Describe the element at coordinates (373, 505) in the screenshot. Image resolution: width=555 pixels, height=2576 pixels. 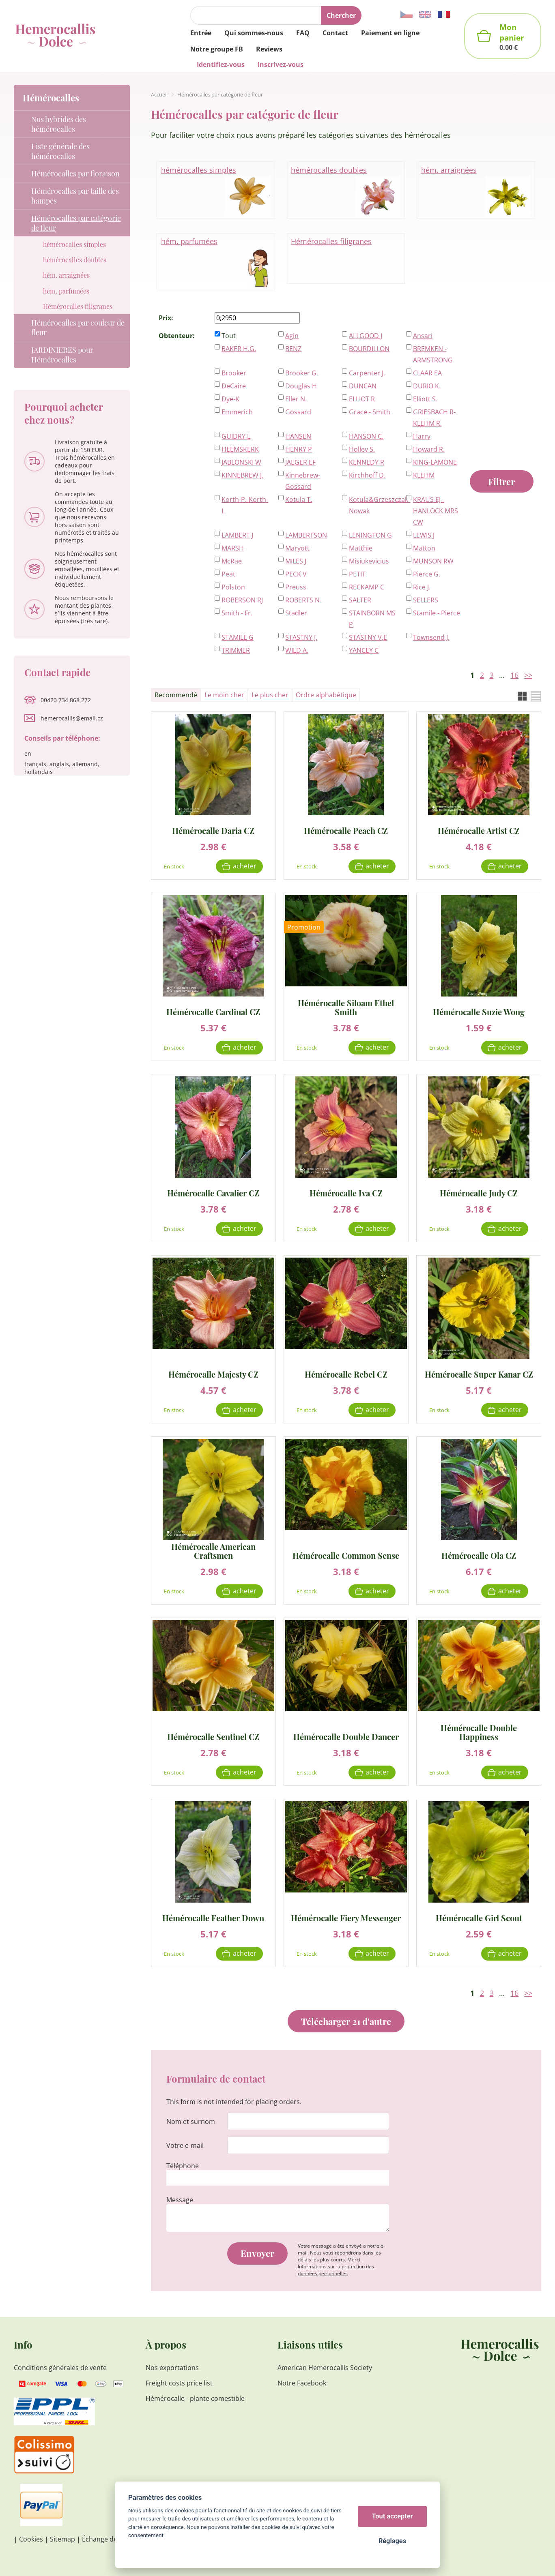
I see `Kotula&Grzeszczak-Nowak` at that location.